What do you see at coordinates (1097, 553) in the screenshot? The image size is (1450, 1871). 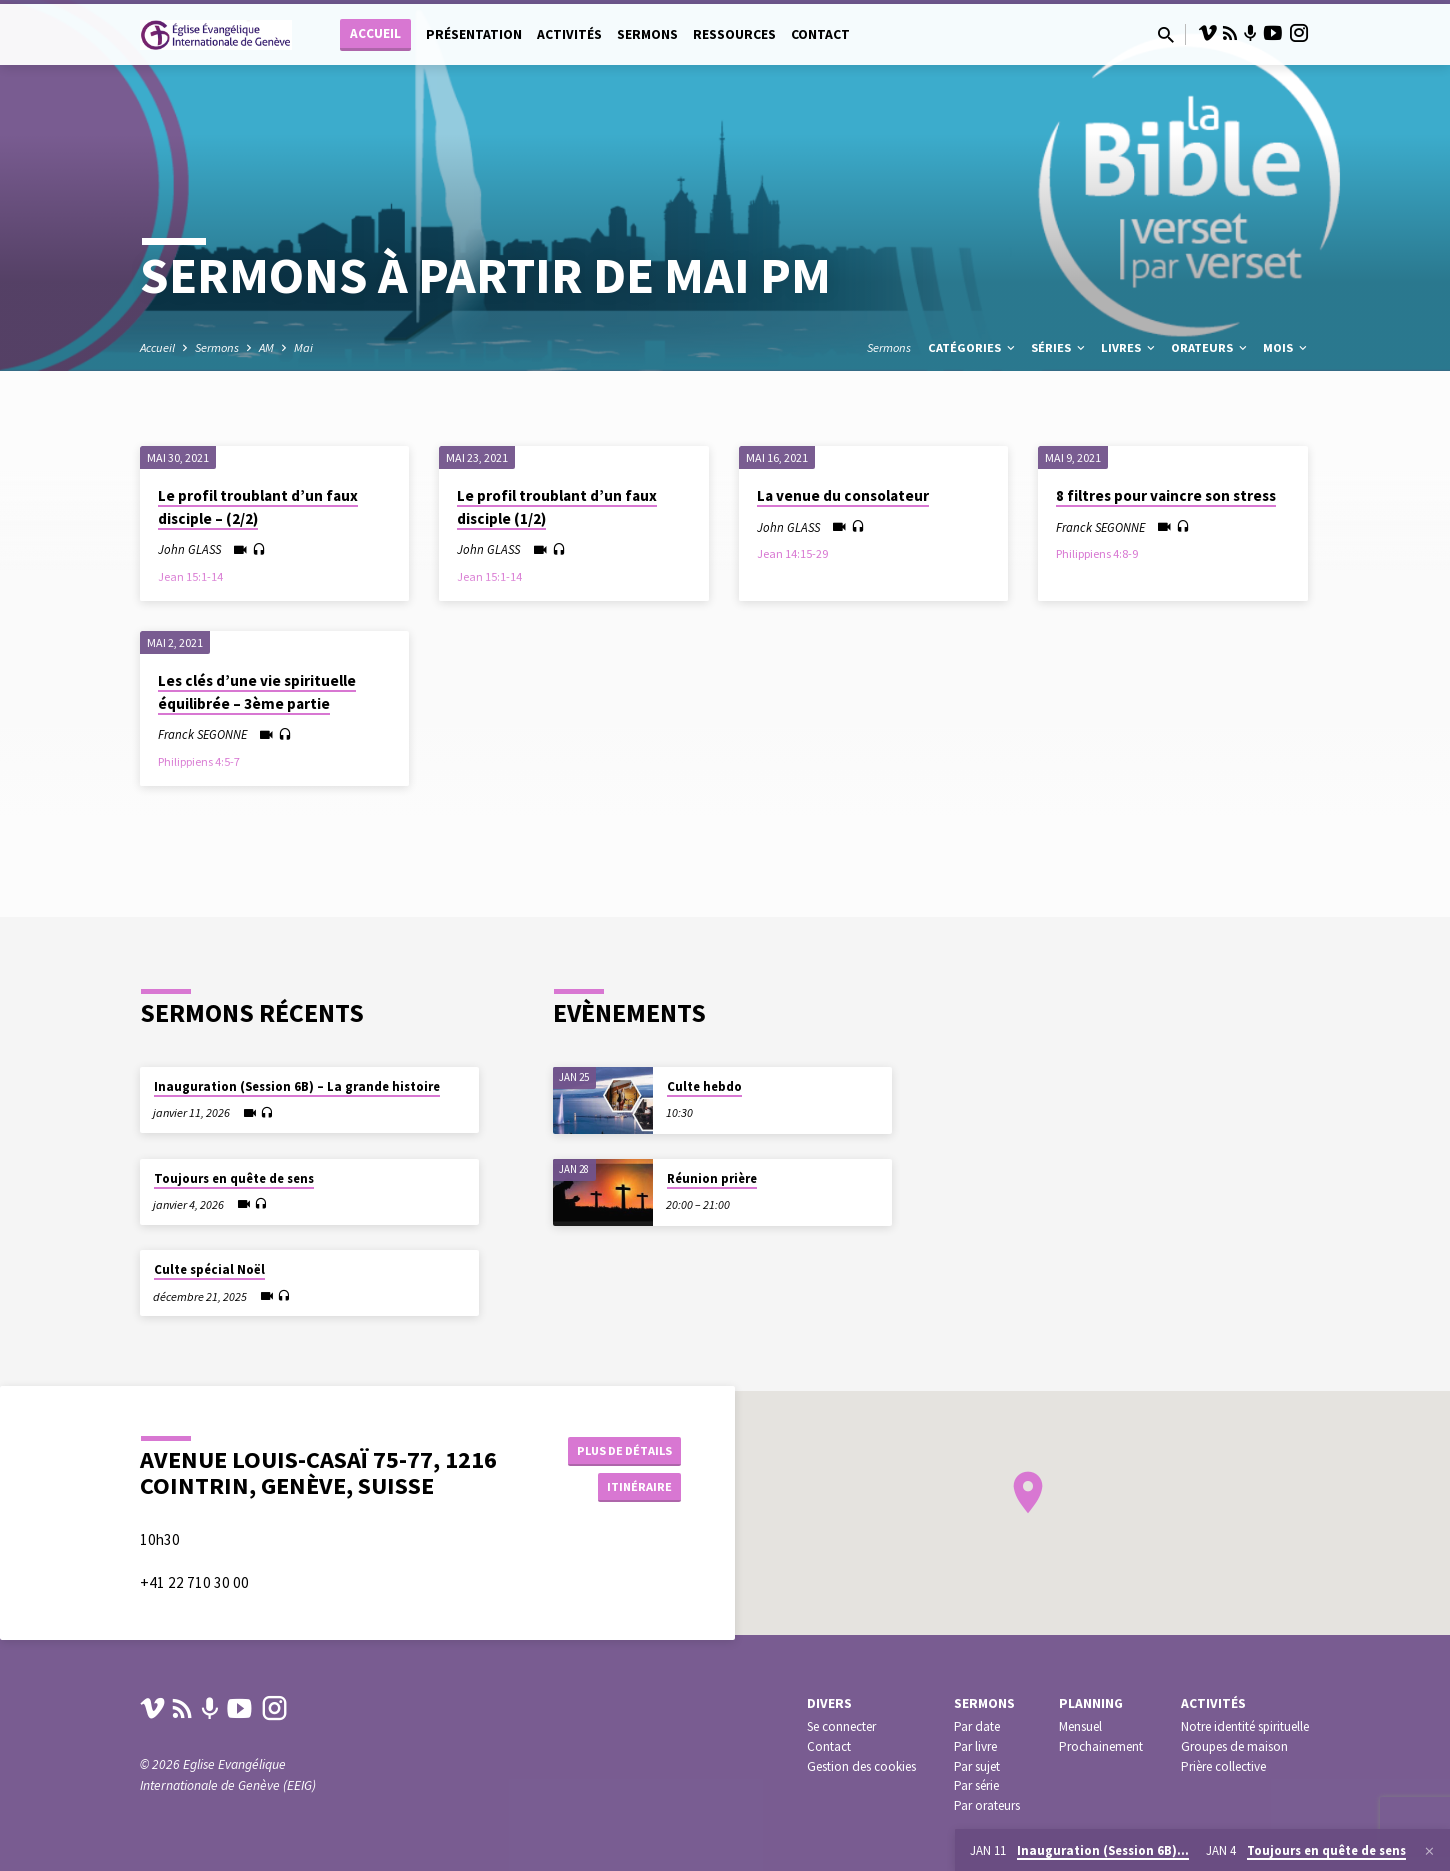 I see `Philippiens 4:8-9` at bounding box center [1097, 553].